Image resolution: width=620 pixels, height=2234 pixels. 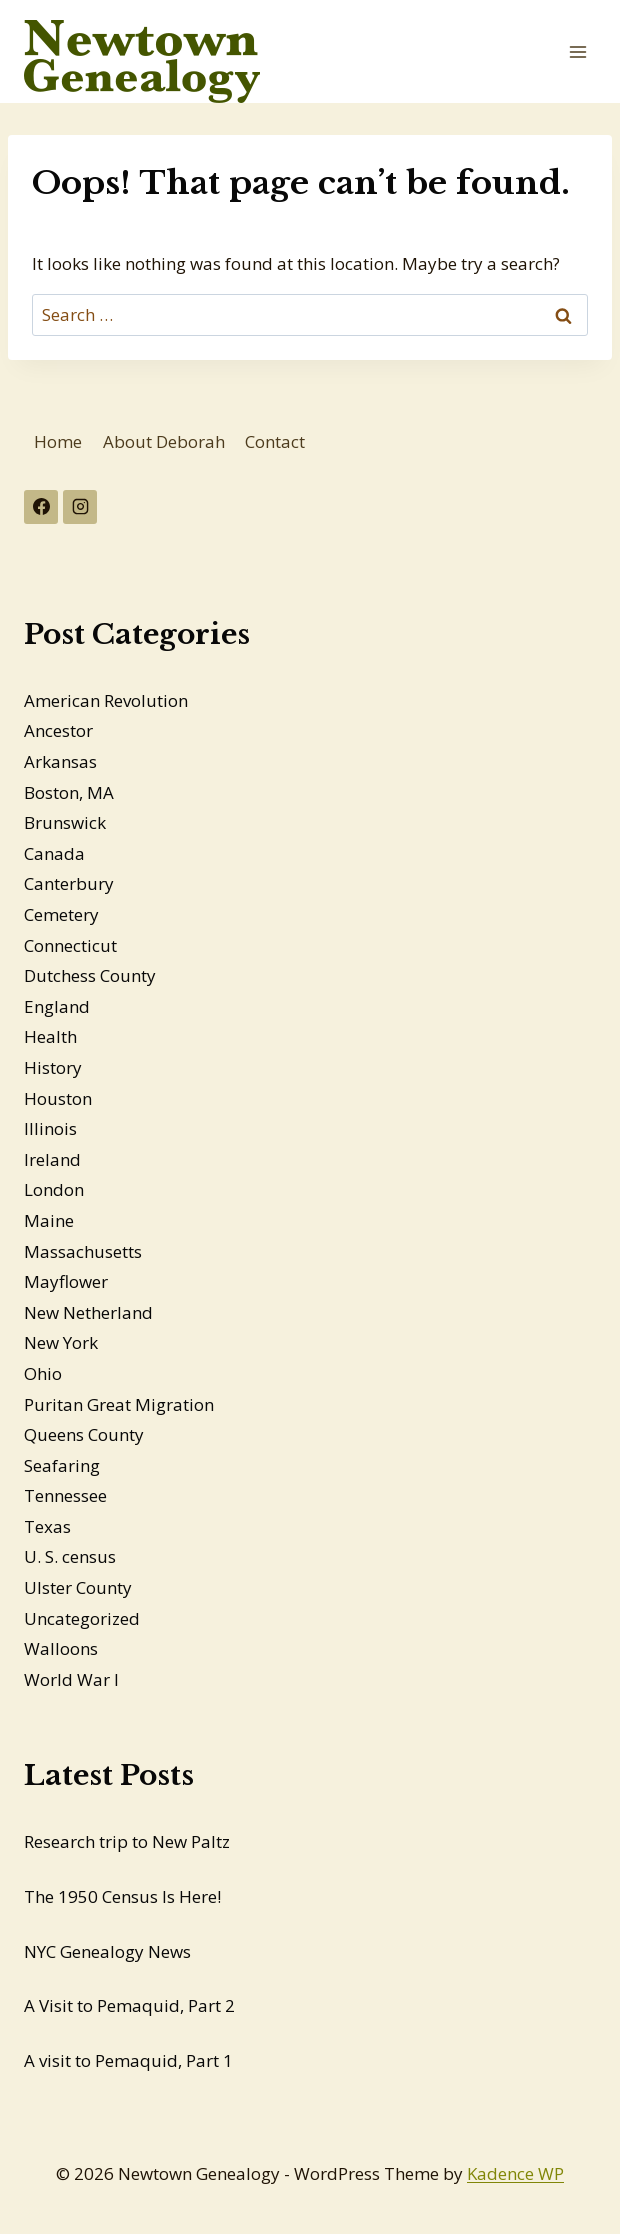 What do you see at coordinates (41, 507) in the screenshot?
I see `[Facebook]` at bounding box center [41, 507].